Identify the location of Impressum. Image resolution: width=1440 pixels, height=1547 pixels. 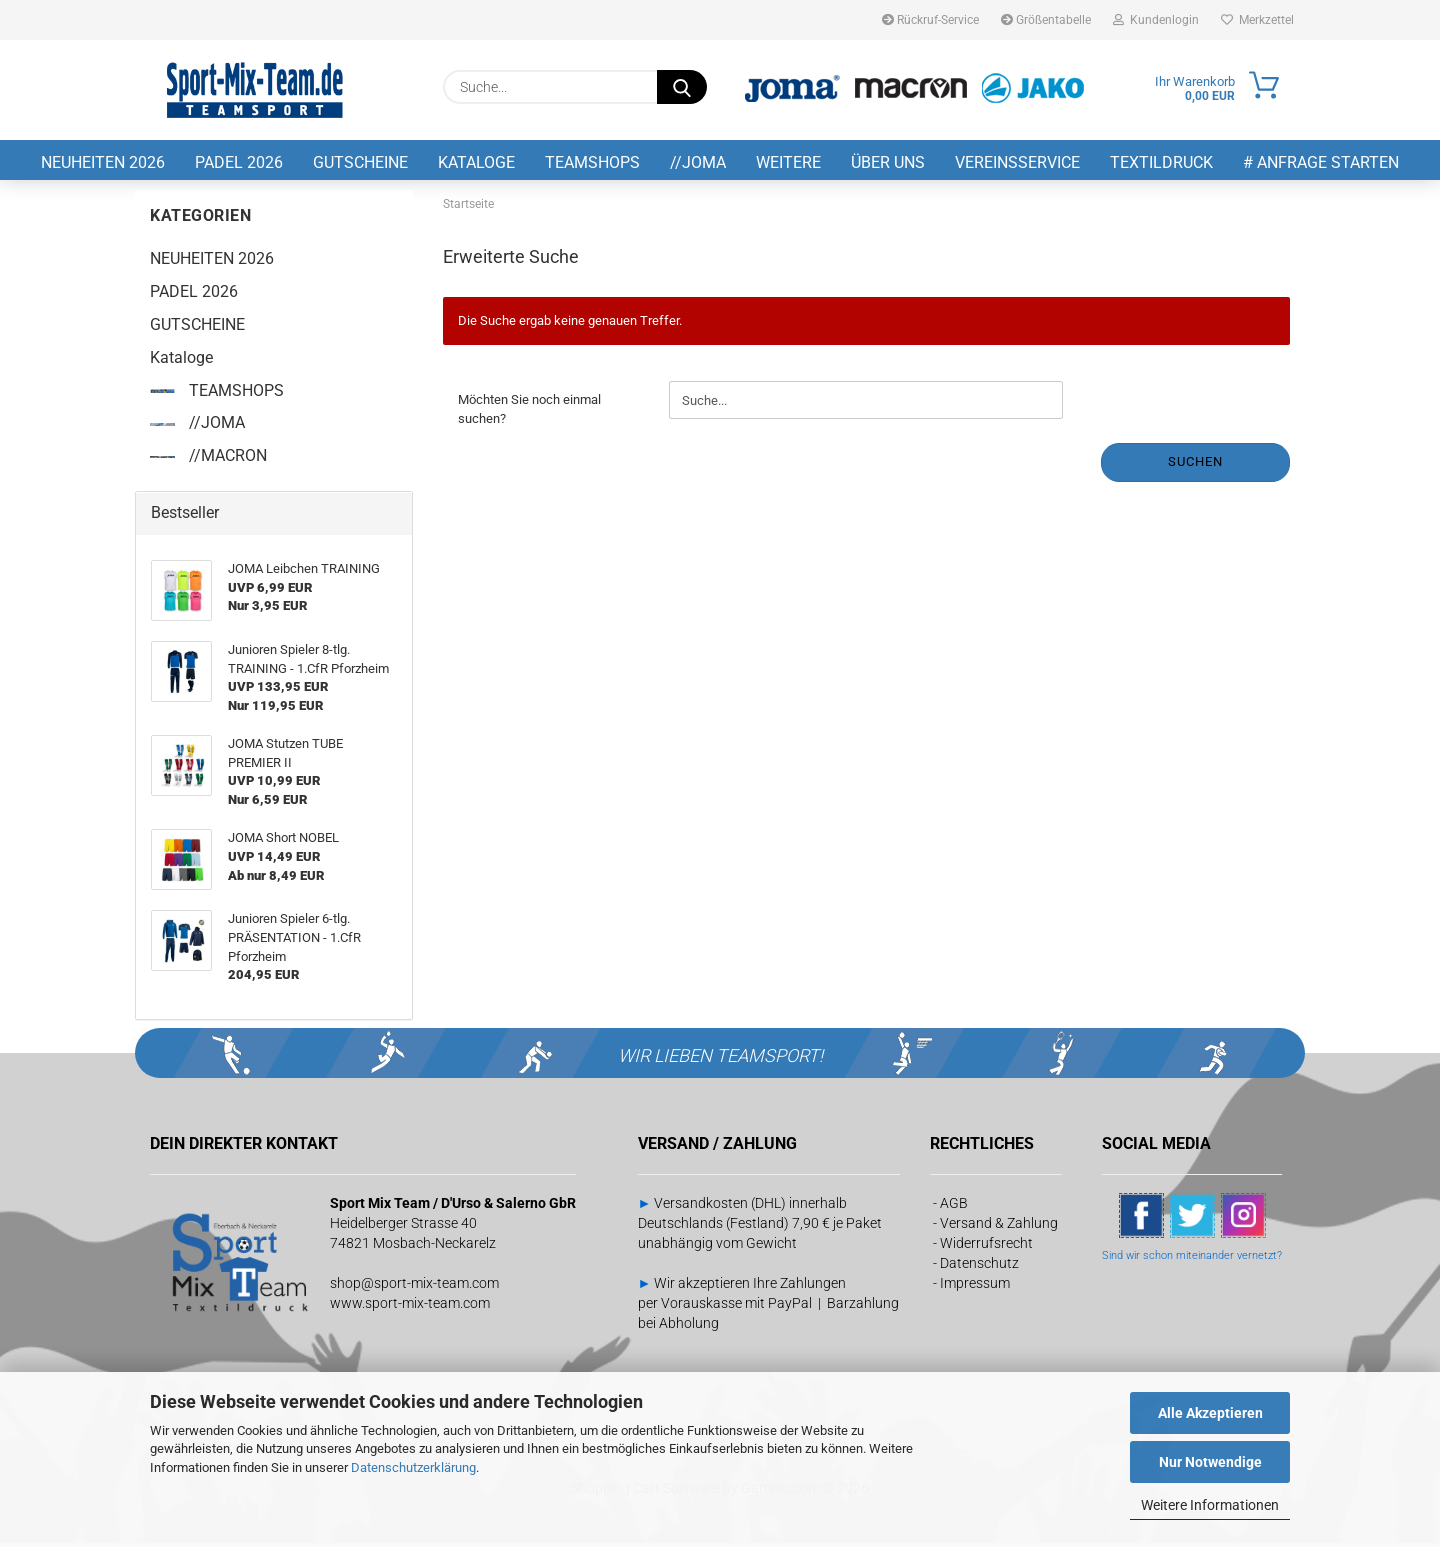
(975, 1287).